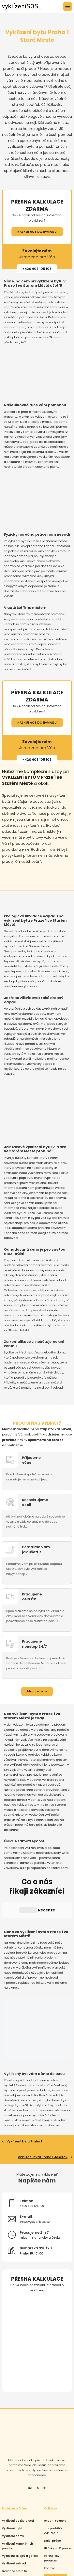  Describe the element at coordinates (57, 2504) in the screenshot. I see `Ukázky naší práce` at that location.